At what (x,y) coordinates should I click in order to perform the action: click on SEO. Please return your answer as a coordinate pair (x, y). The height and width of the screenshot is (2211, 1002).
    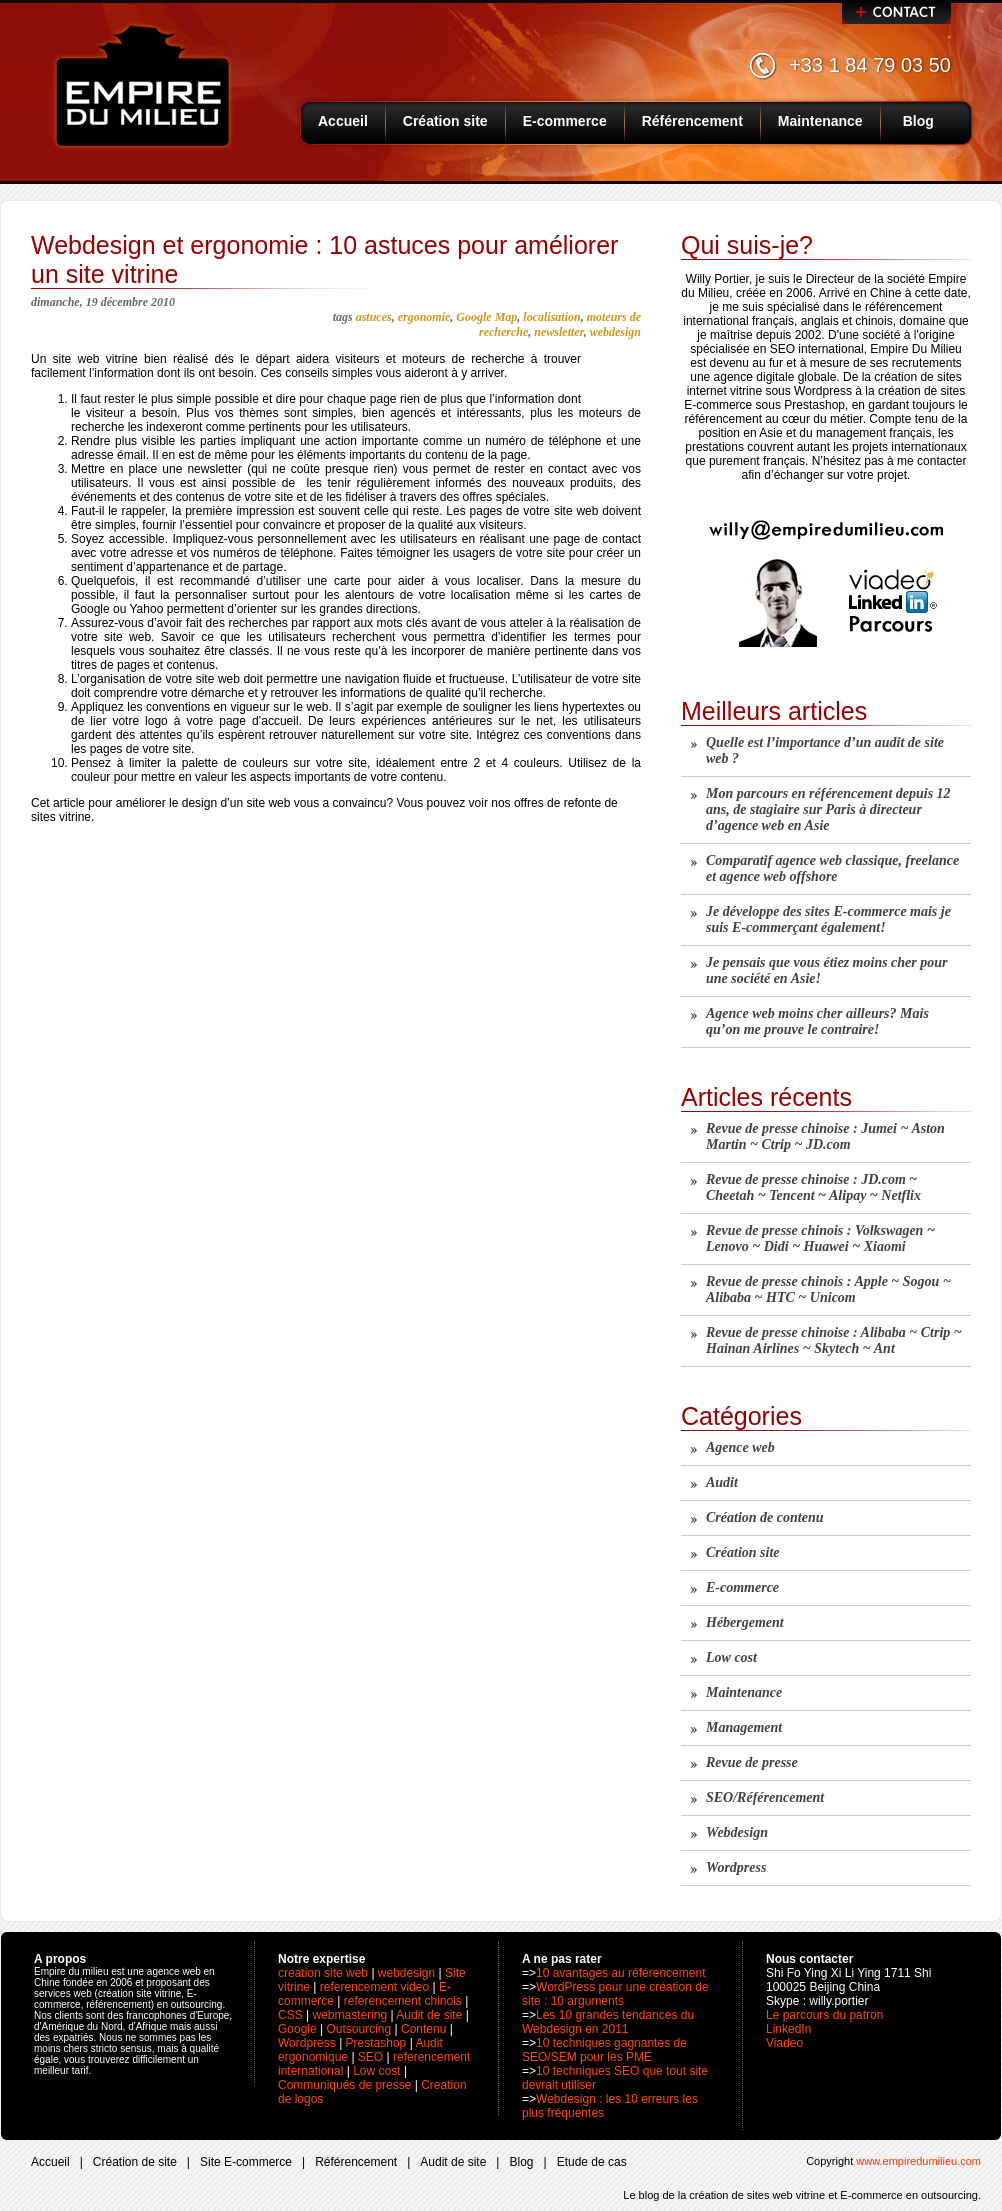
    Looking at the image, I should click on (370, 2057).